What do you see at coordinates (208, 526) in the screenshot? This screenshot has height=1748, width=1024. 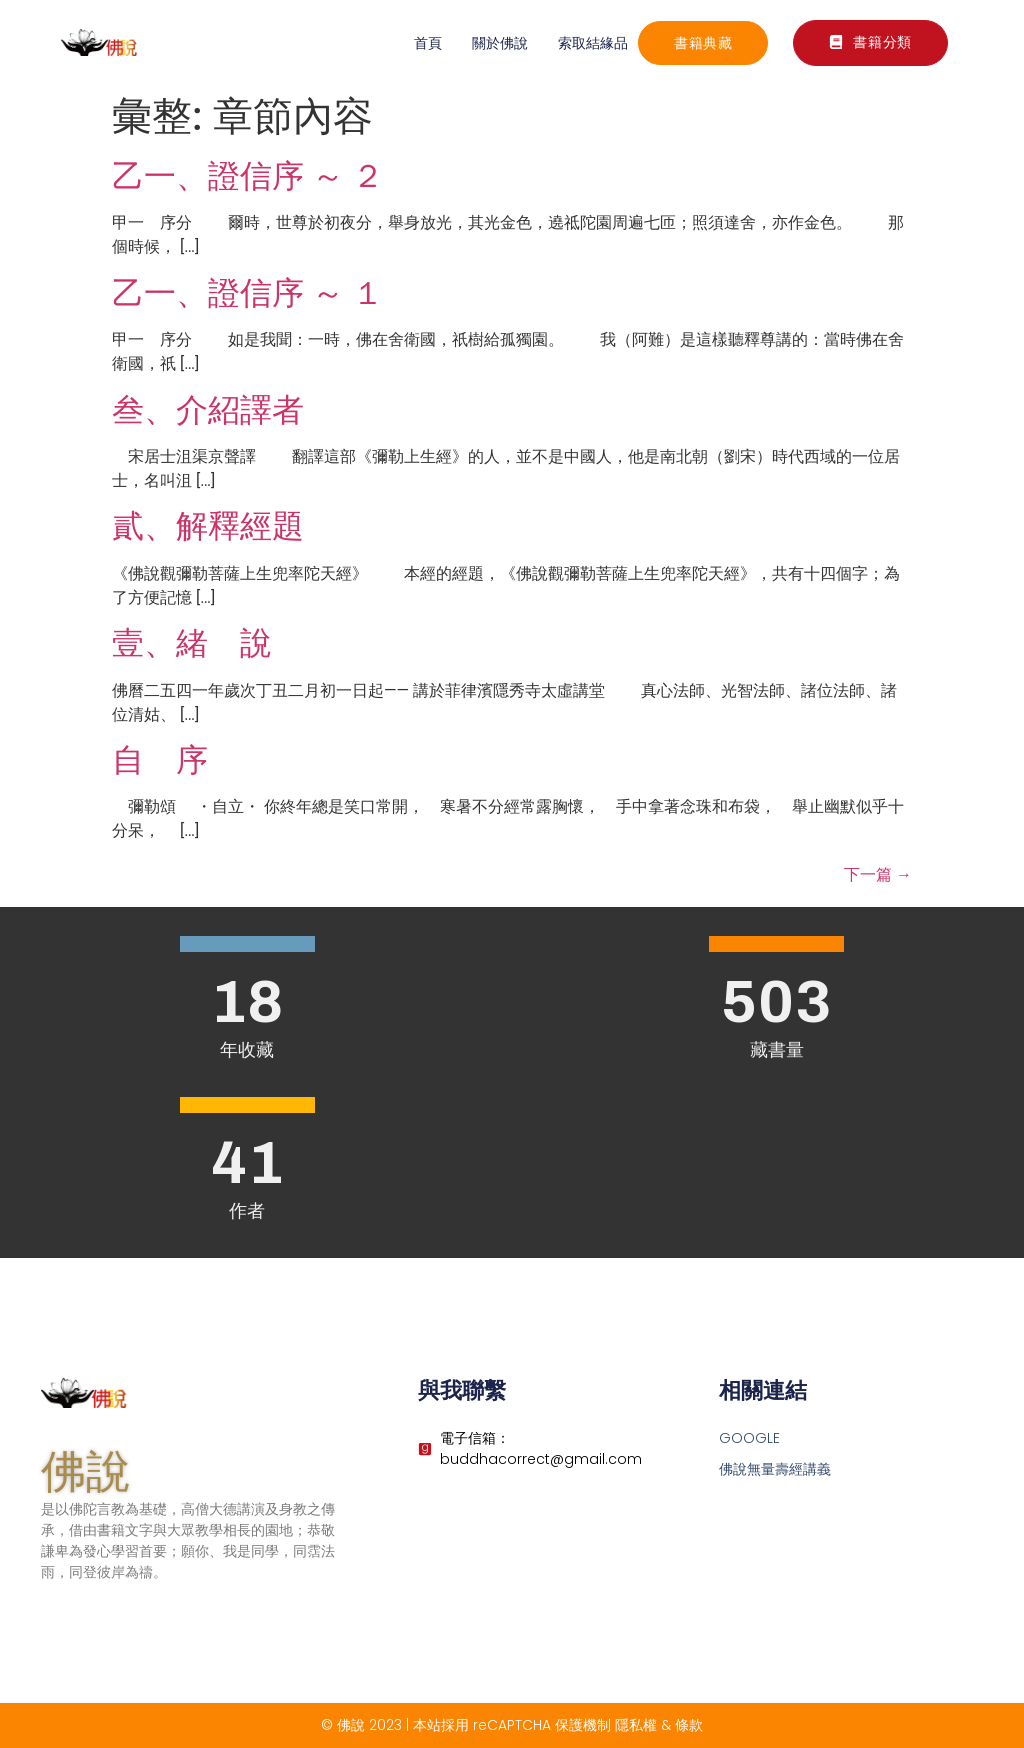 I see `貳、解釋經題` at bounding box center [208, 526].